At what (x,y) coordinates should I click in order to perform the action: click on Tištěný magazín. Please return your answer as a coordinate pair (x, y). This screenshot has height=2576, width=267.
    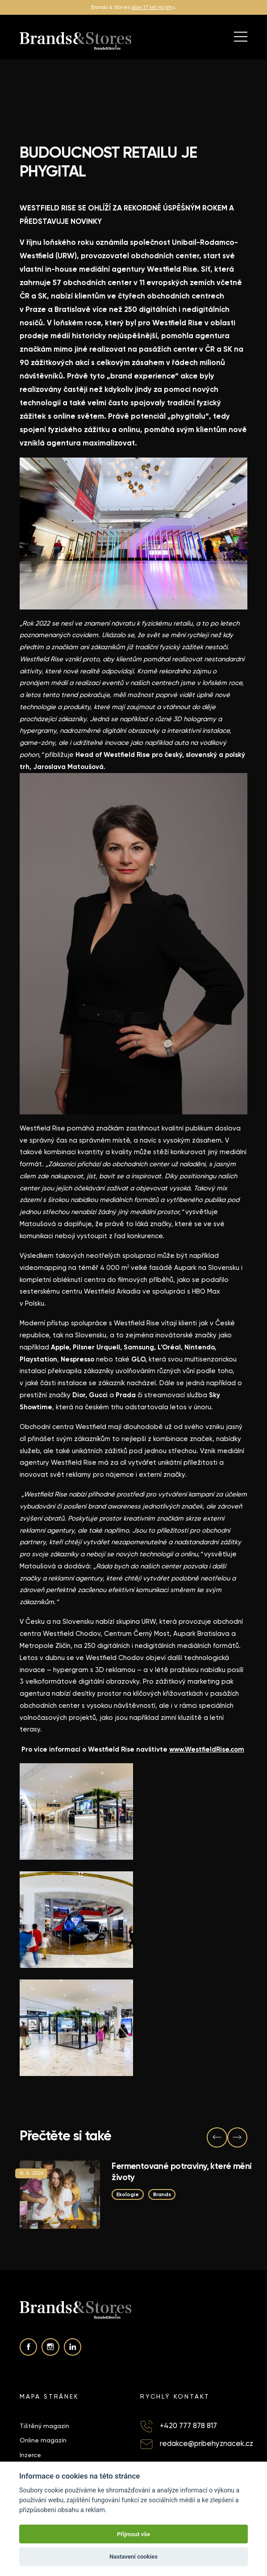
    Looking at the image, I should click on (44, 2425).